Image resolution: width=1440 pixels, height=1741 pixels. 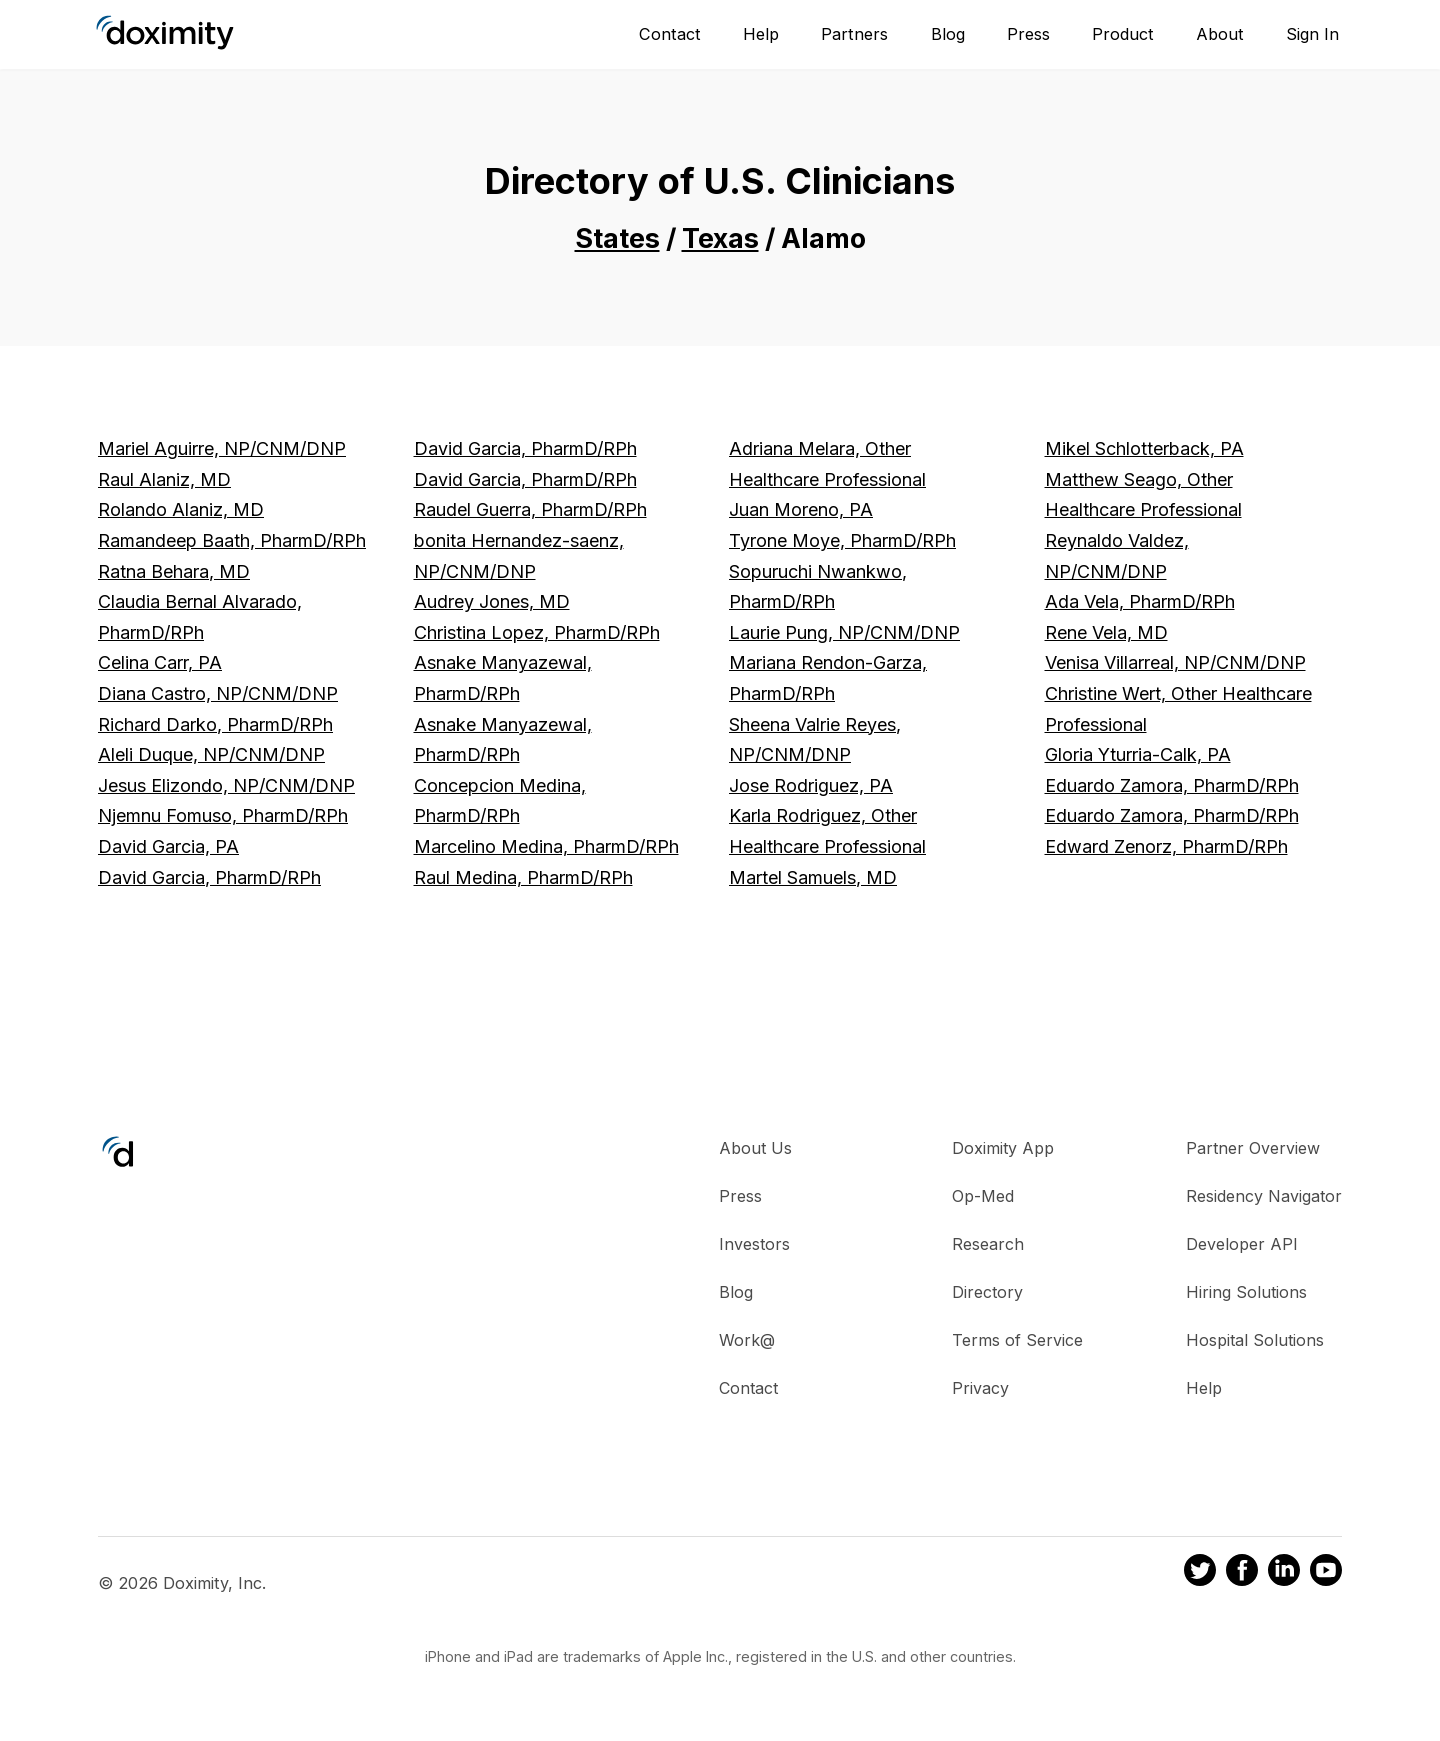 I want to click on Blog, so click(x=948, y=34).